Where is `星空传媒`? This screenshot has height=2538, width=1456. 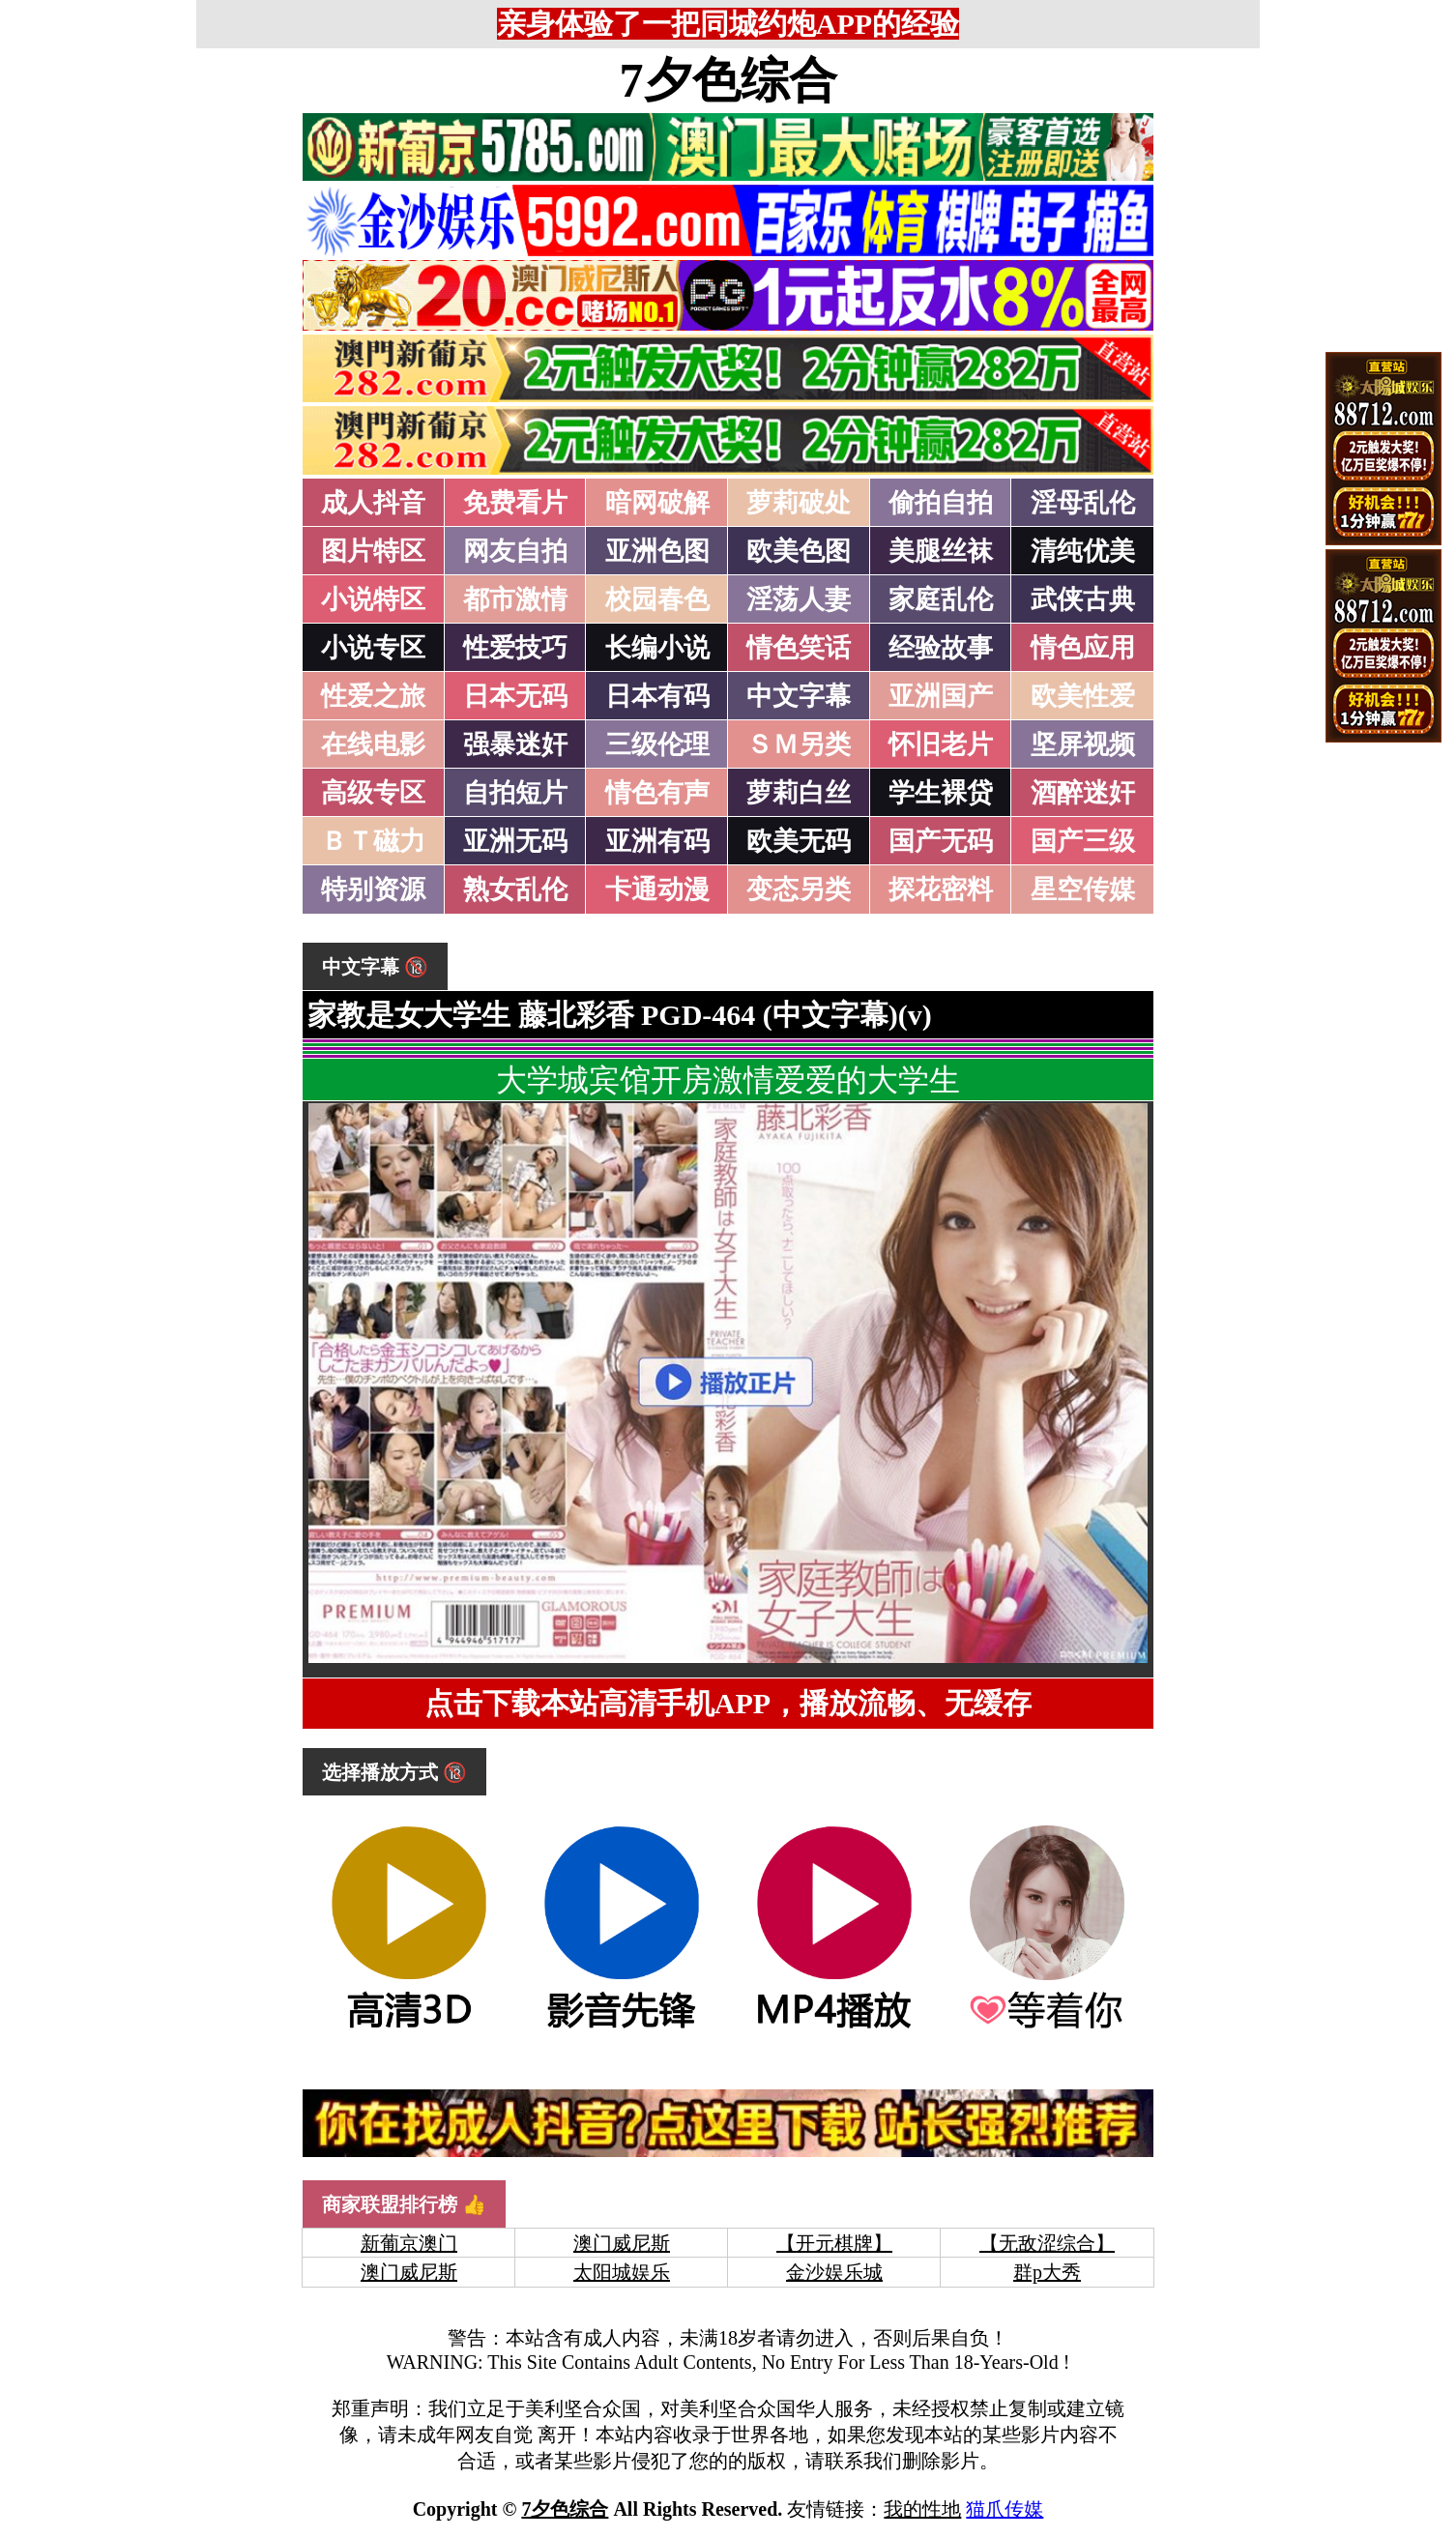
星空传媒 is located at coordinates (1083, 889).